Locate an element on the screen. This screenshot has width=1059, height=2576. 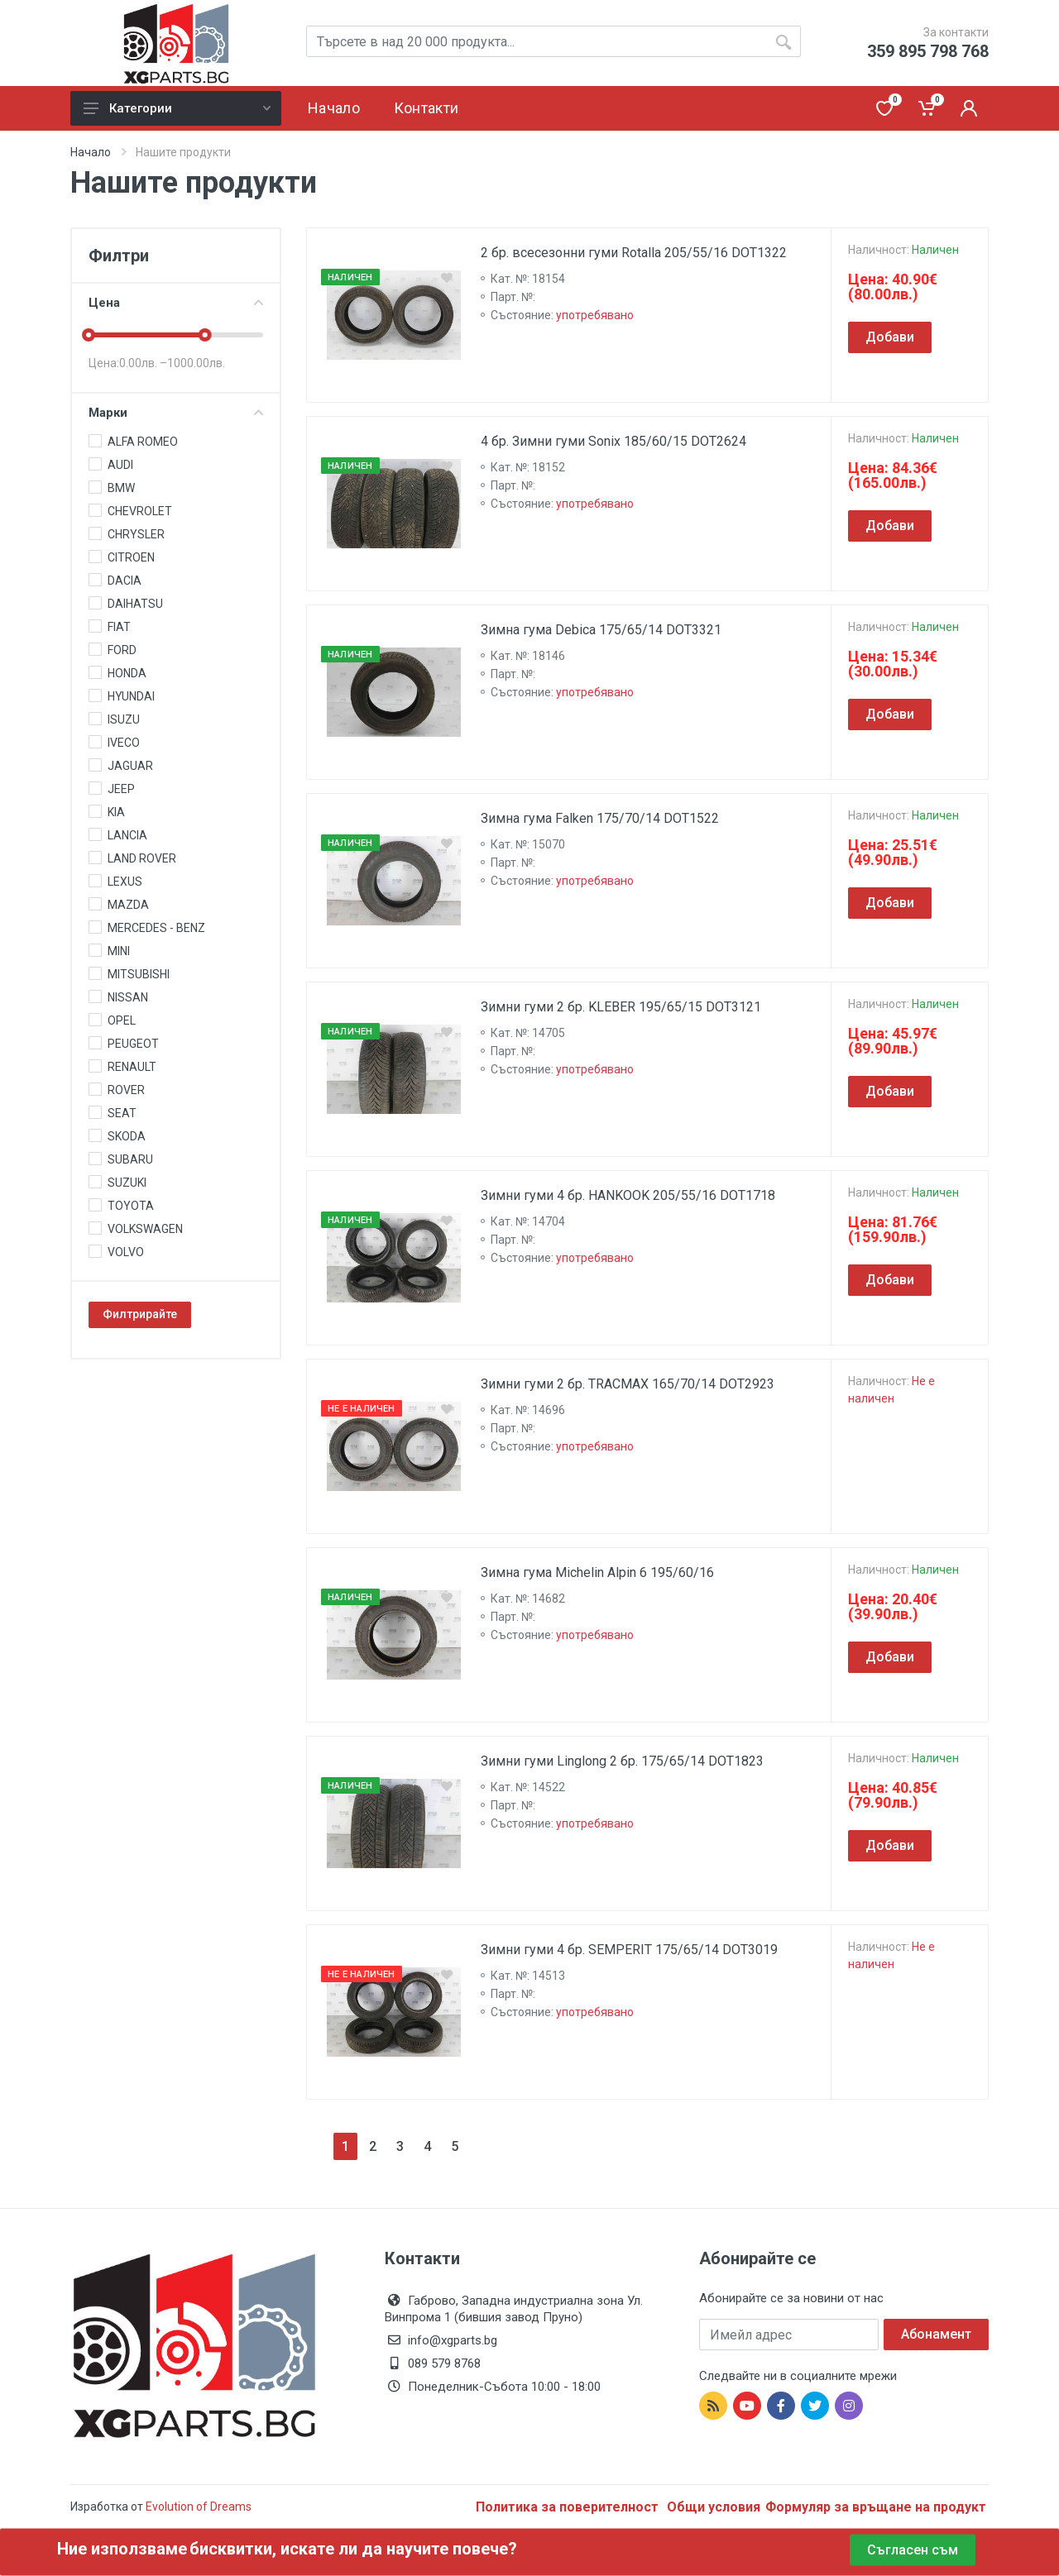
Марки is located at coordinates (176, 412).